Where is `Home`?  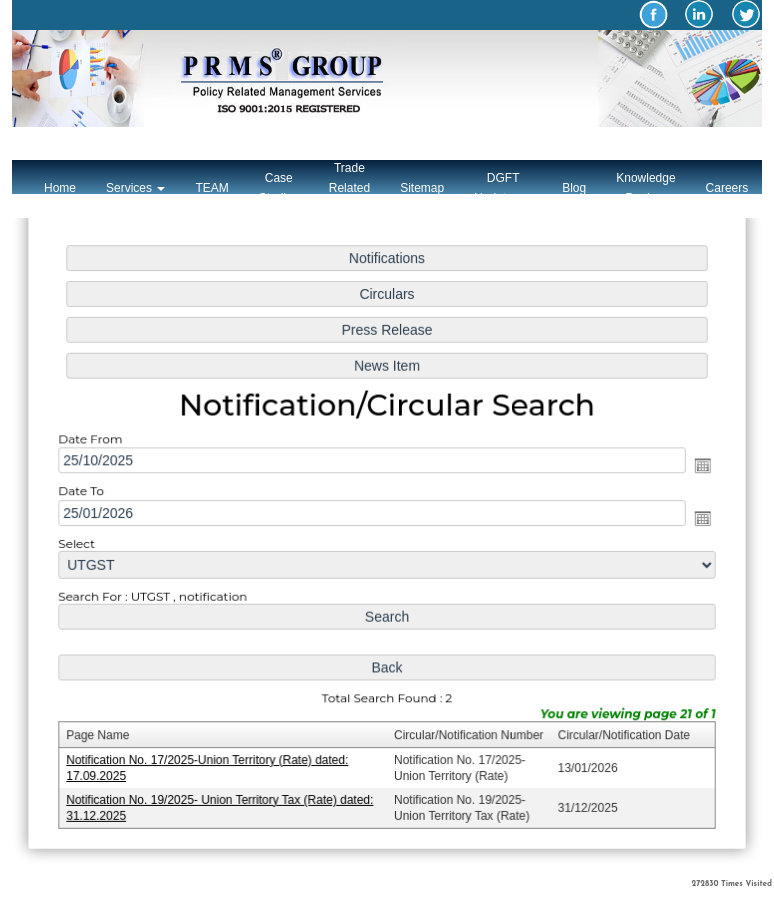 Home is located at coordinates (60, 188).